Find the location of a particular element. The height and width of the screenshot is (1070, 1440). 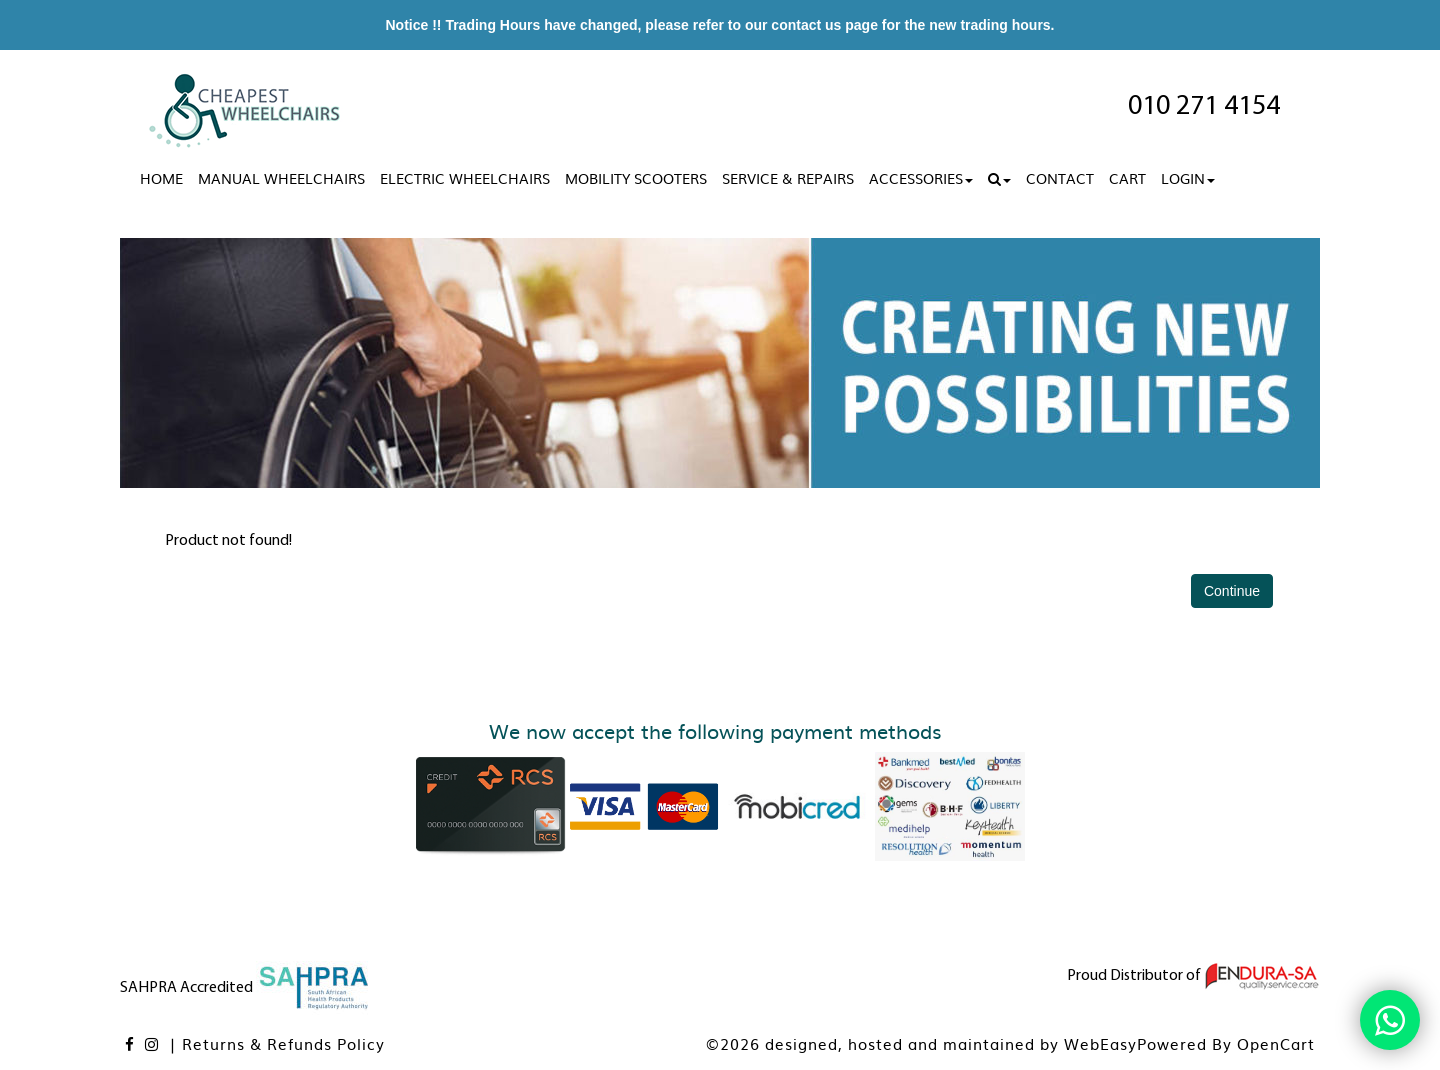

Login is located at coordinates (1188, 178).